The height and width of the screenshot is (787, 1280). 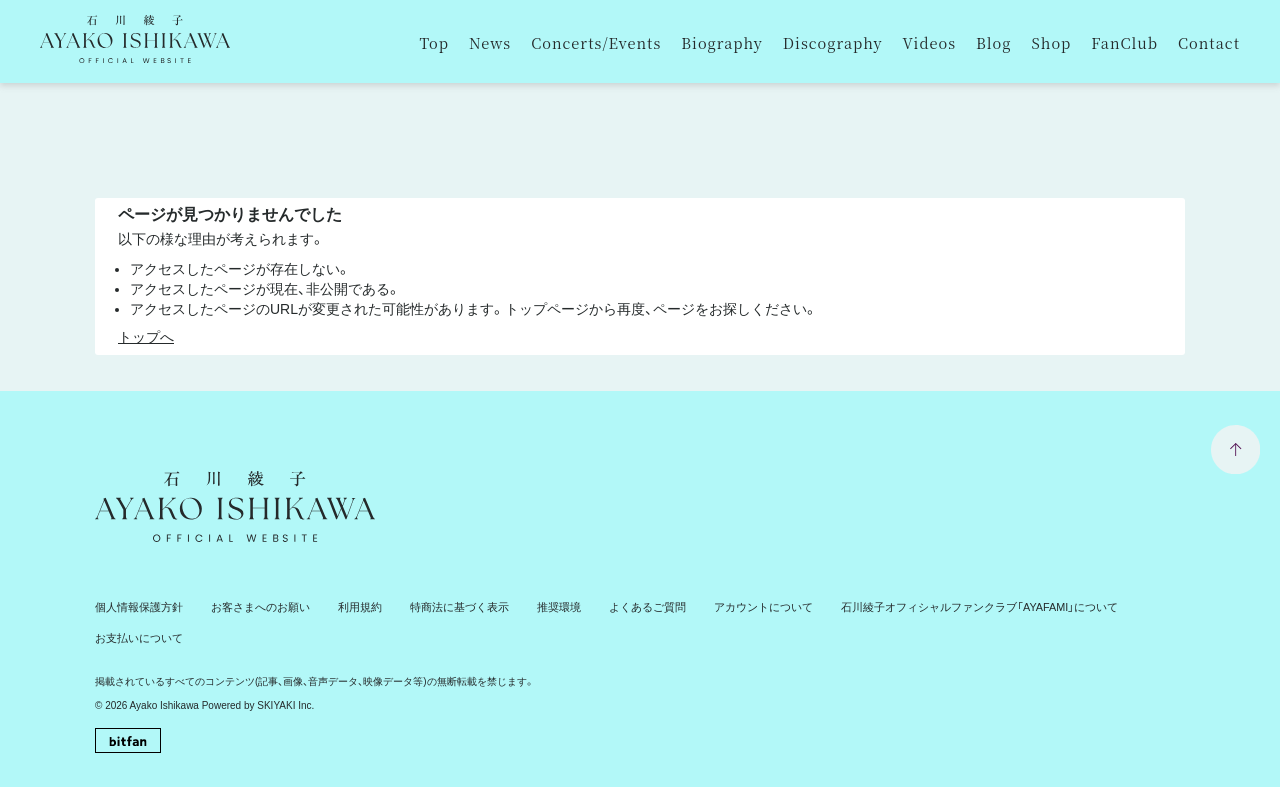 I want to click on お支払いについて, so click(x=1111, y=606).